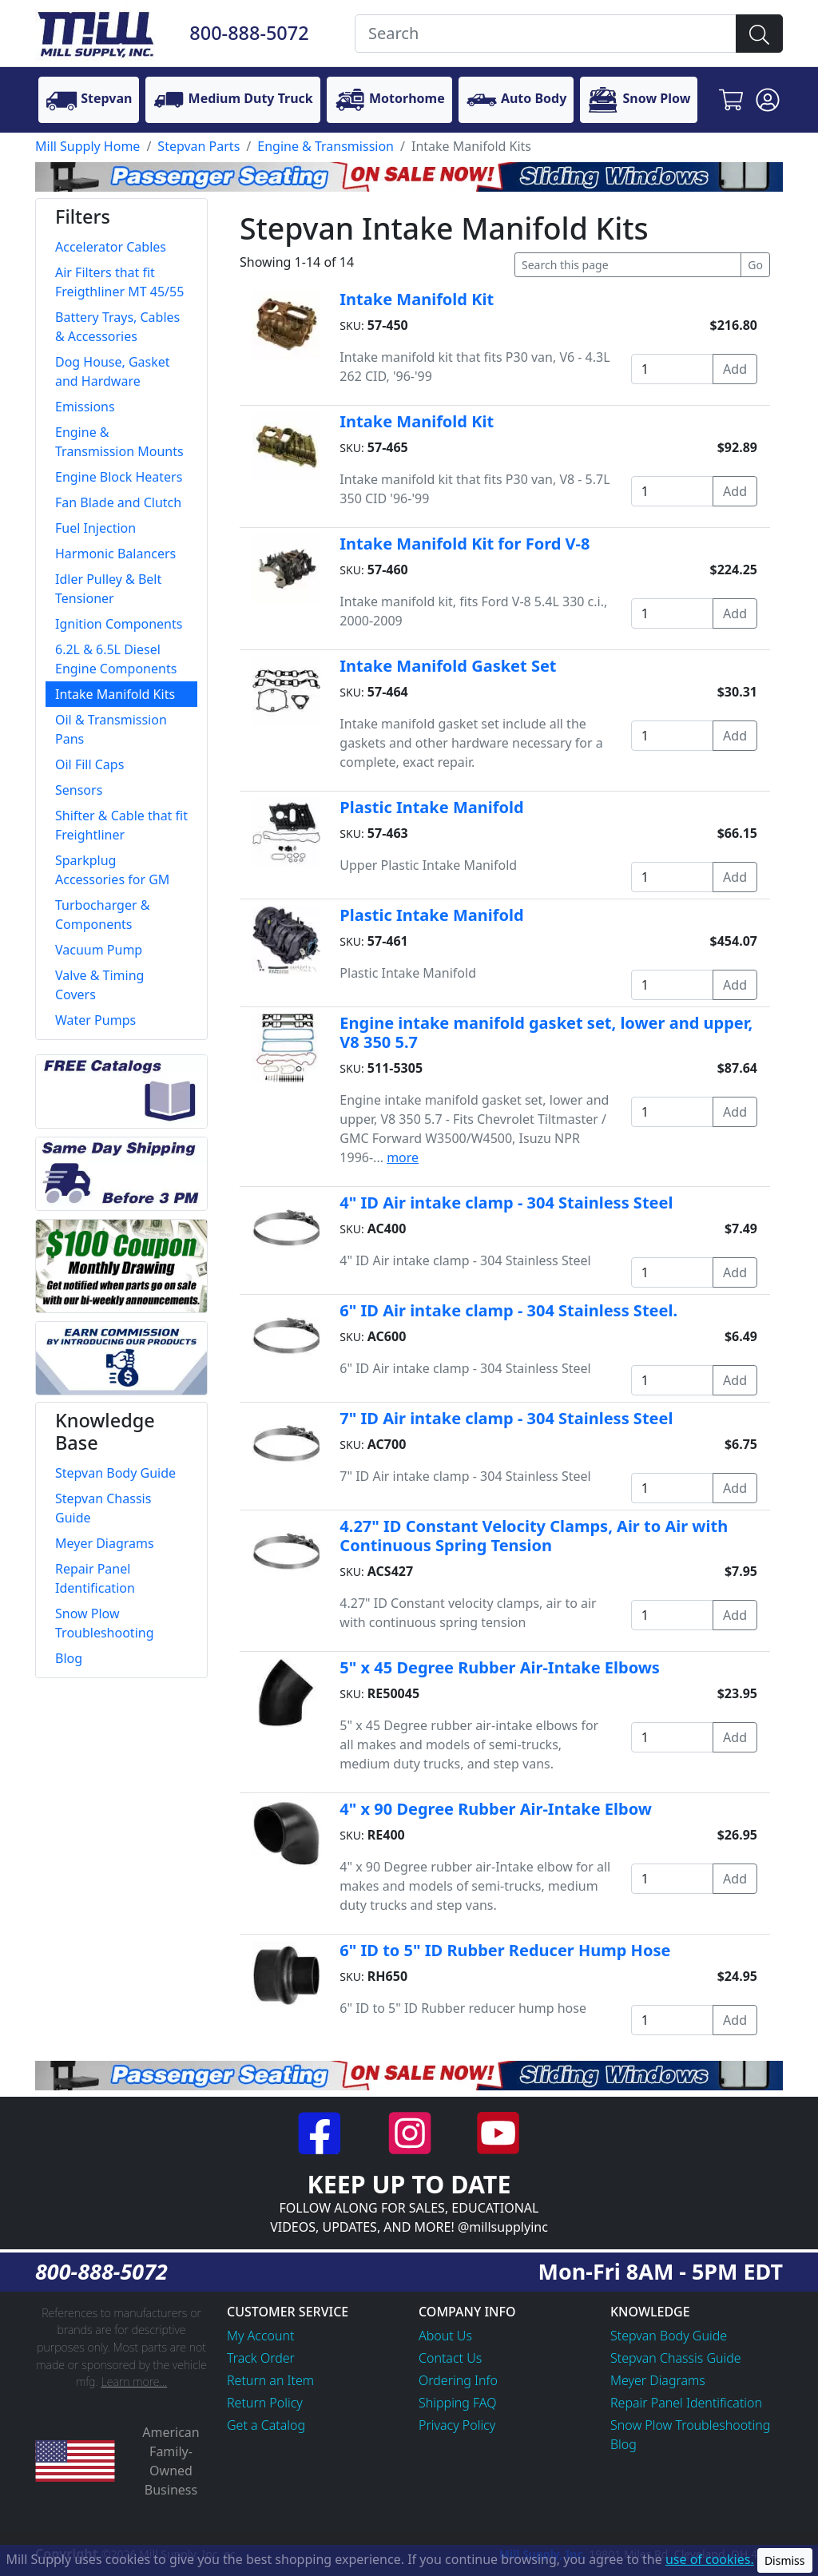  I want to click on Intake Manifold Gasket Set, so click(448, 666).